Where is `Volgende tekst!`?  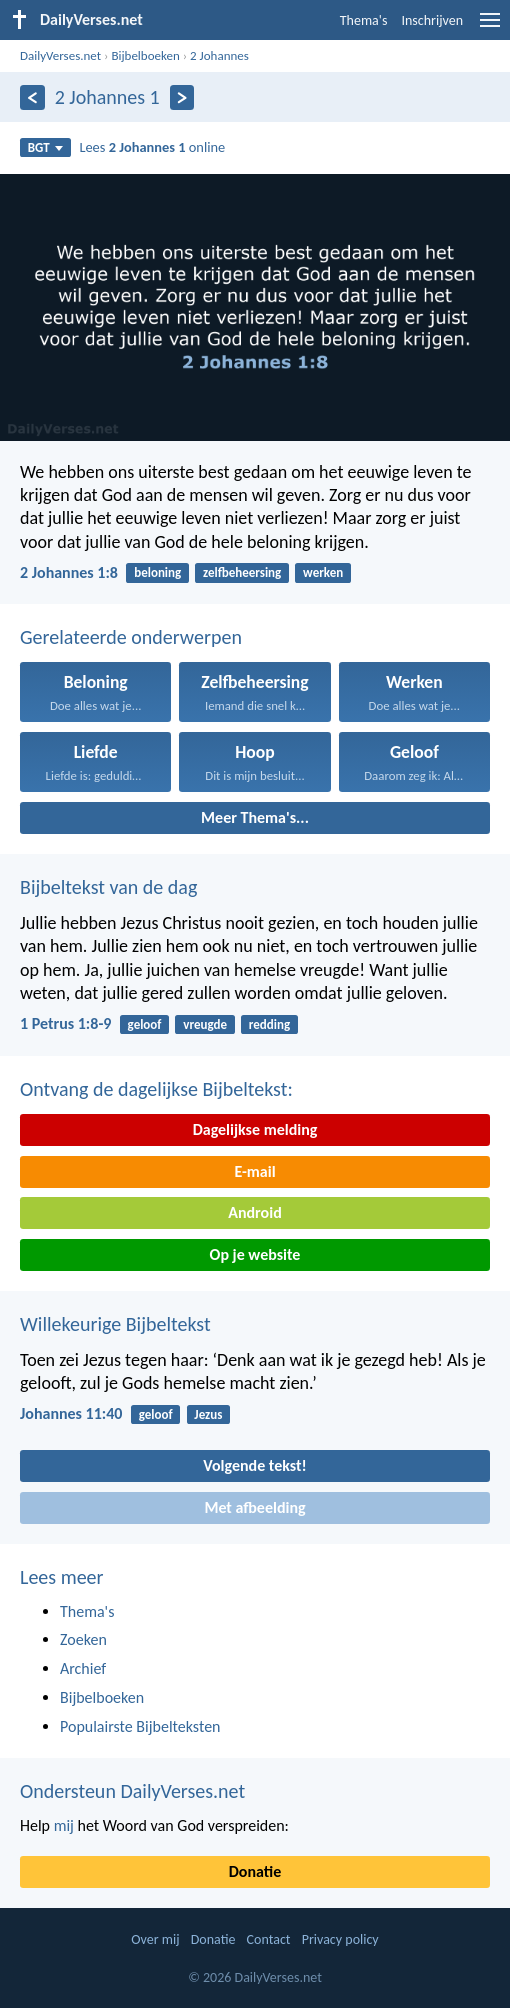 Volgende tekst! is located at coordinates (254, 1465).